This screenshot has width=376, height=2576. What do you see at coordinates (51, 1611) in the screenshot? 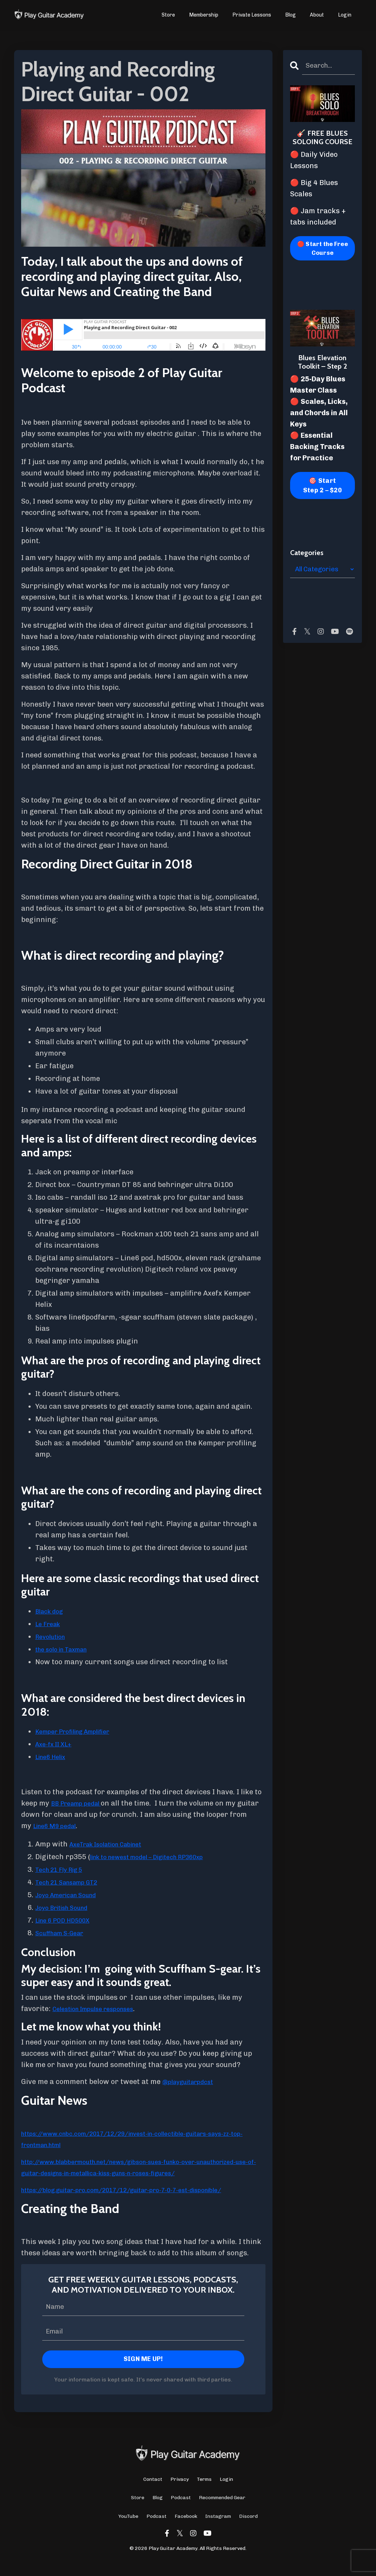
I see `Black dog` at bounding box center [51, 1611].